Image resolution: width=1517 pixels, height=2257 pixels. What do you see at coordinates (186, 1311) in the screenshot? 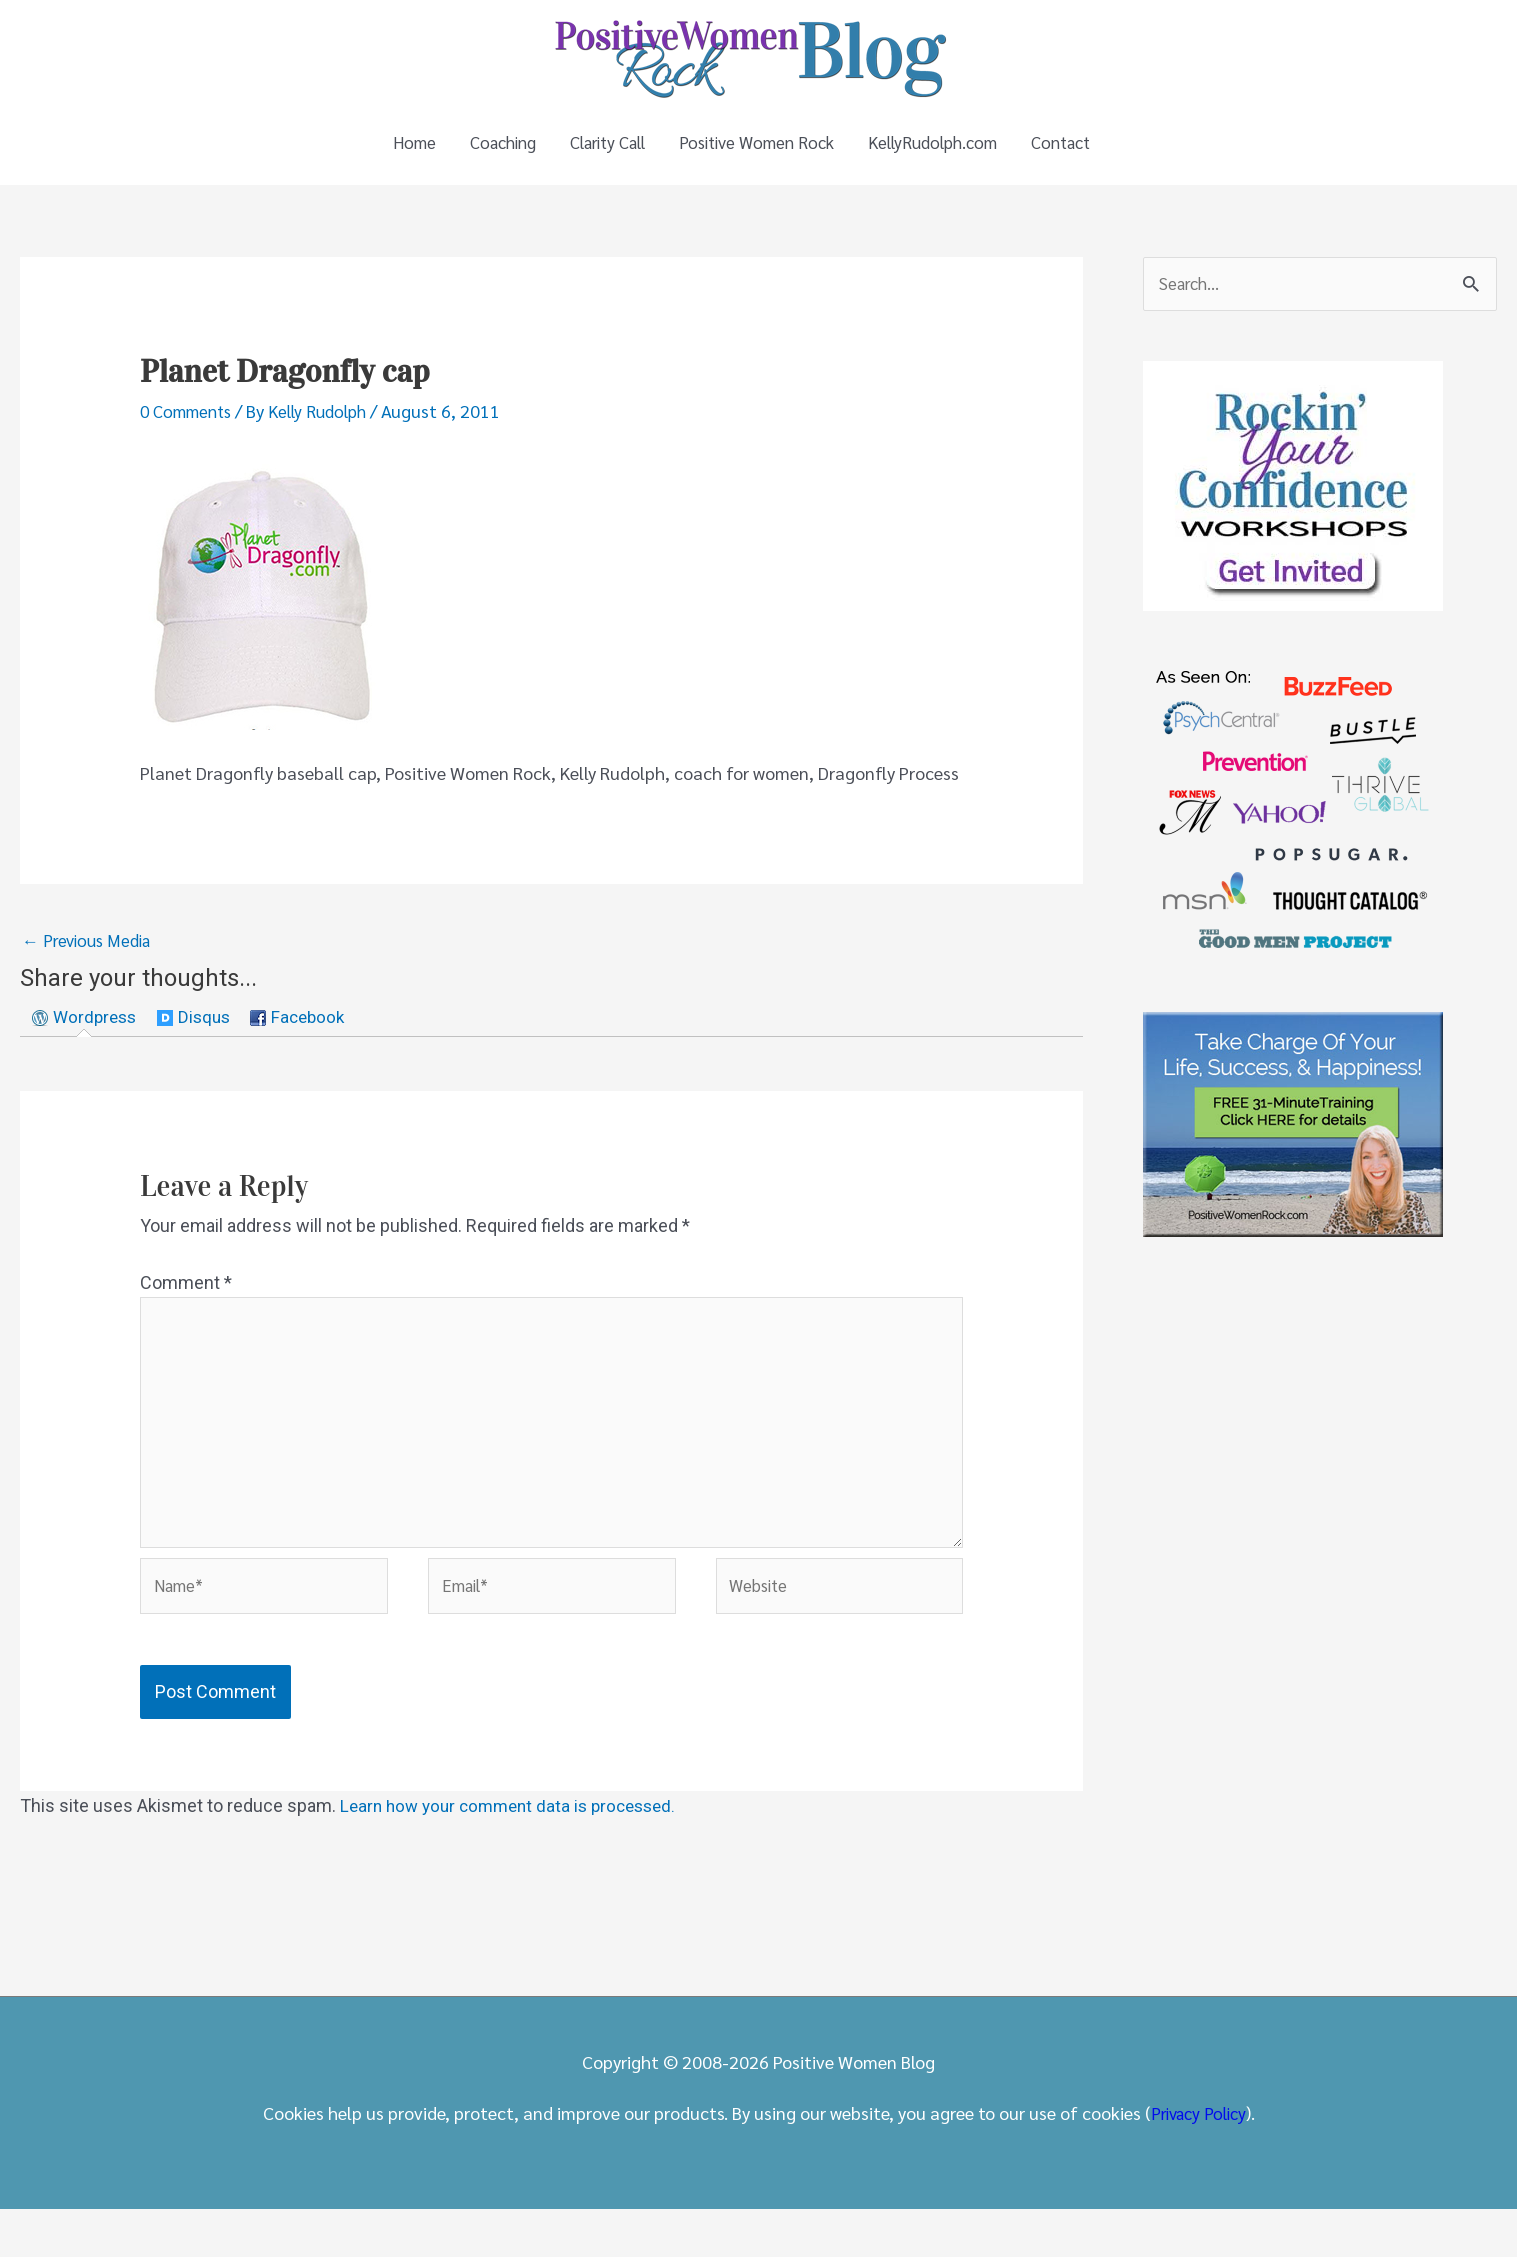
I see `Comment` at bounding box center [186, 1311].